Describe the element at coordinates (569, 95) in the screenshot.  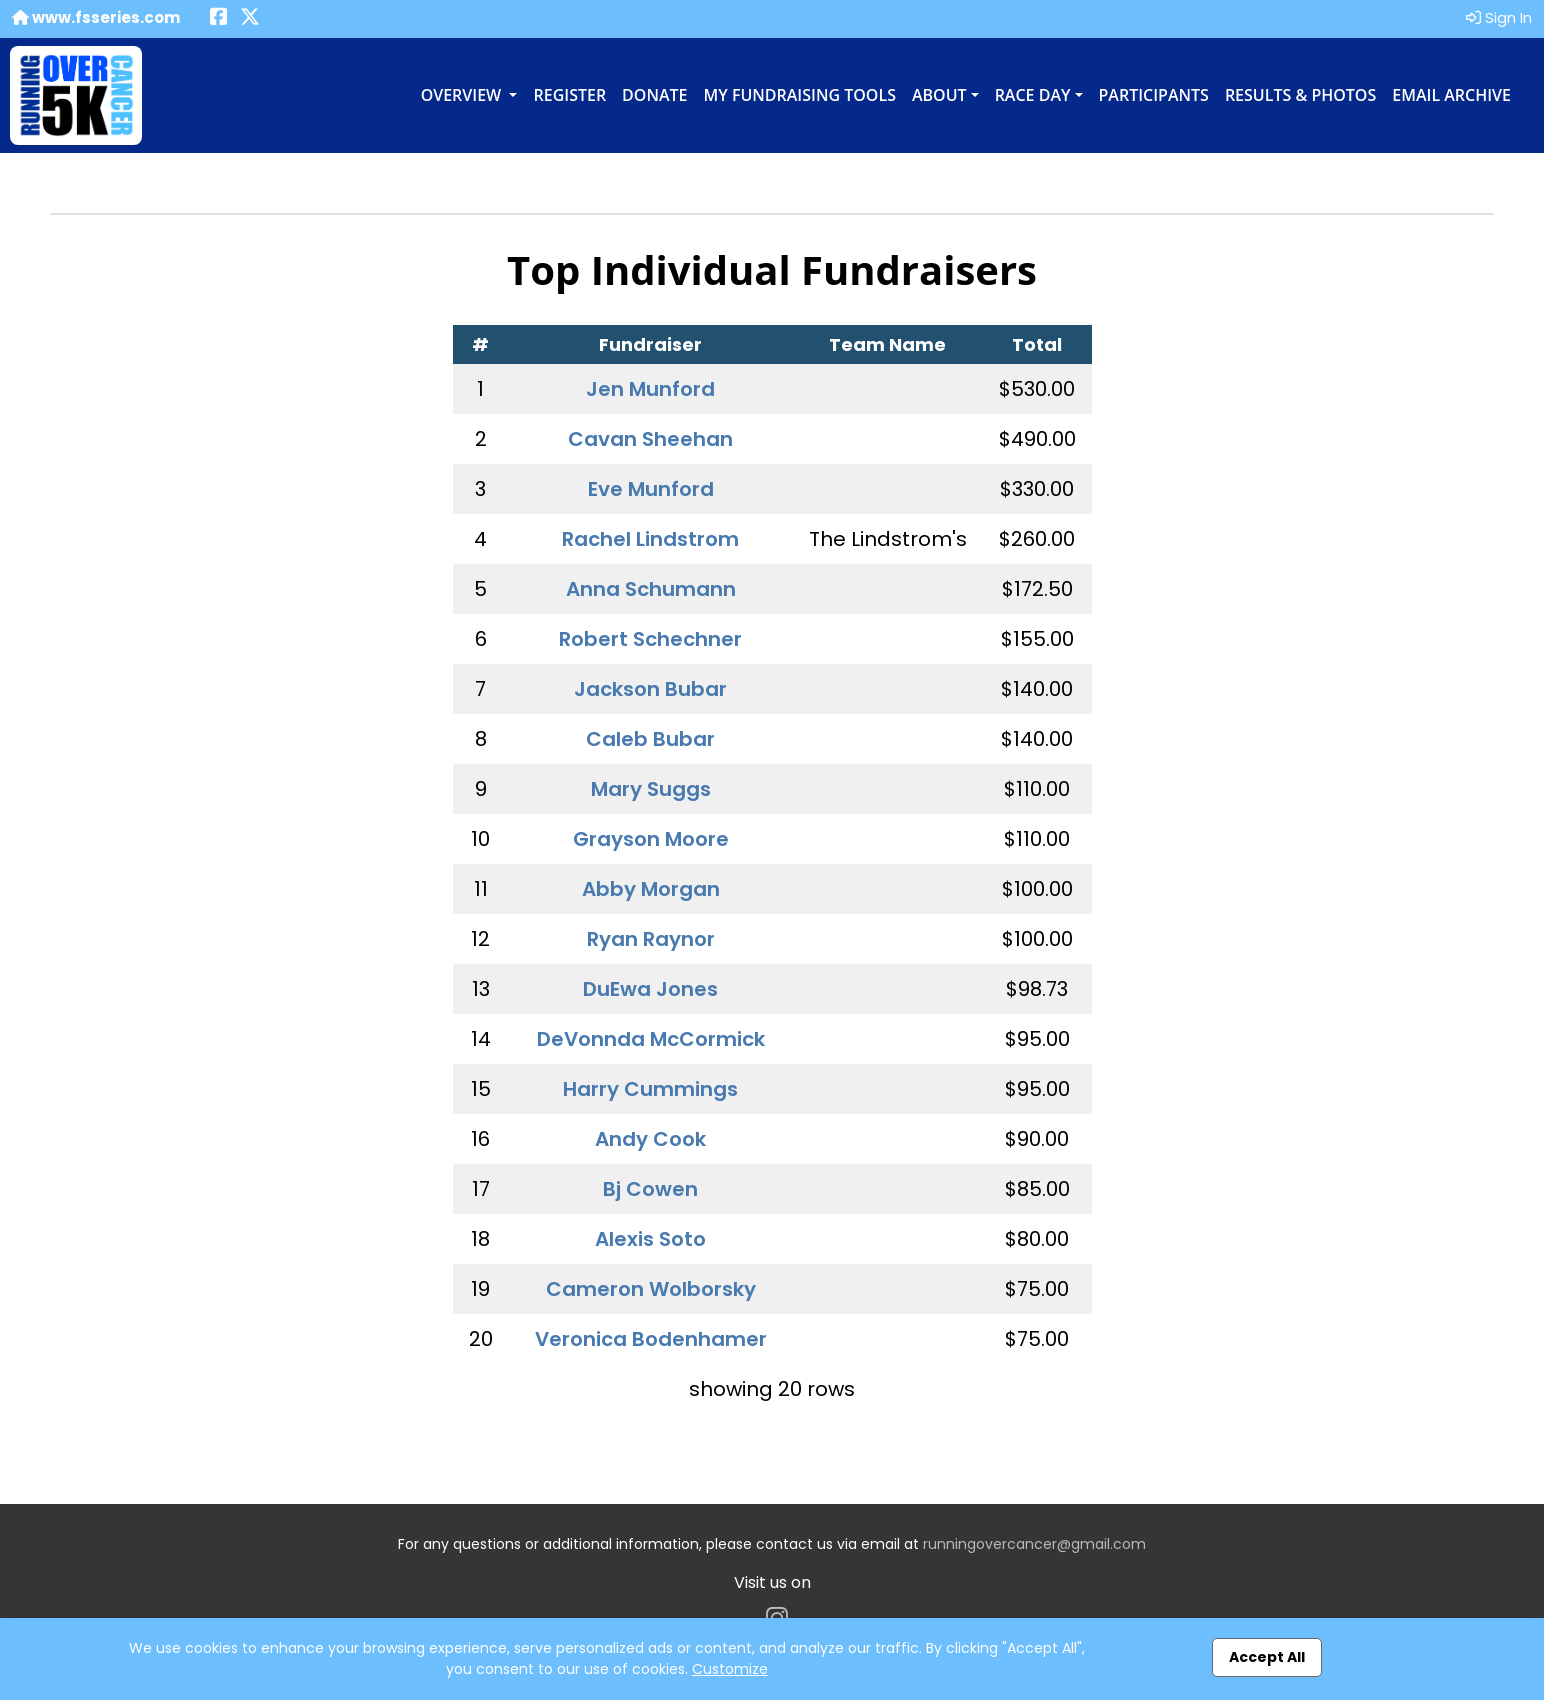
I see `Register` at that location.